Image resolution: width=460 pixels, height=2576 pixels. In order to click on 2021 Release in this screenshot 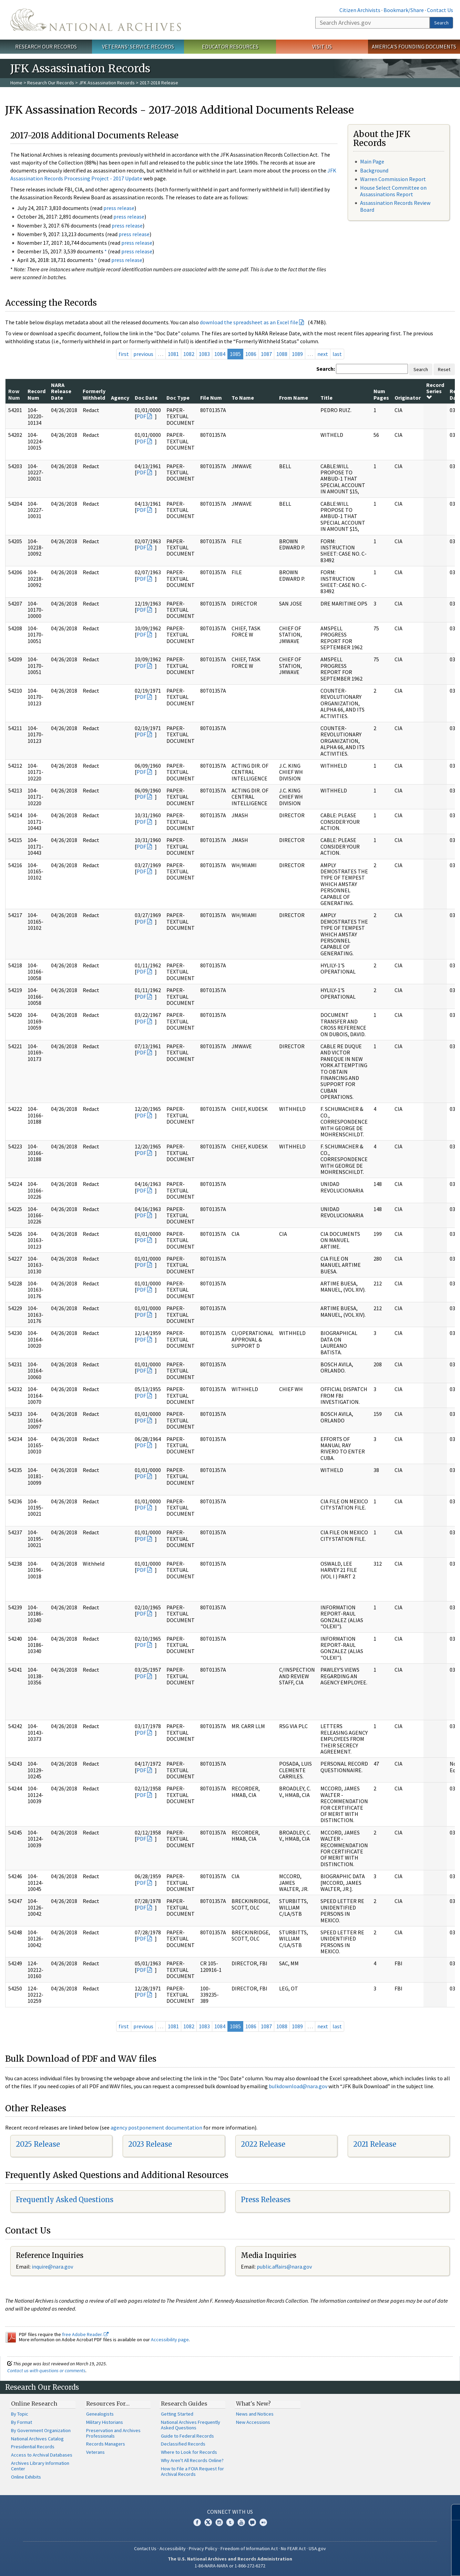, I will do `click(374, 2144)`.